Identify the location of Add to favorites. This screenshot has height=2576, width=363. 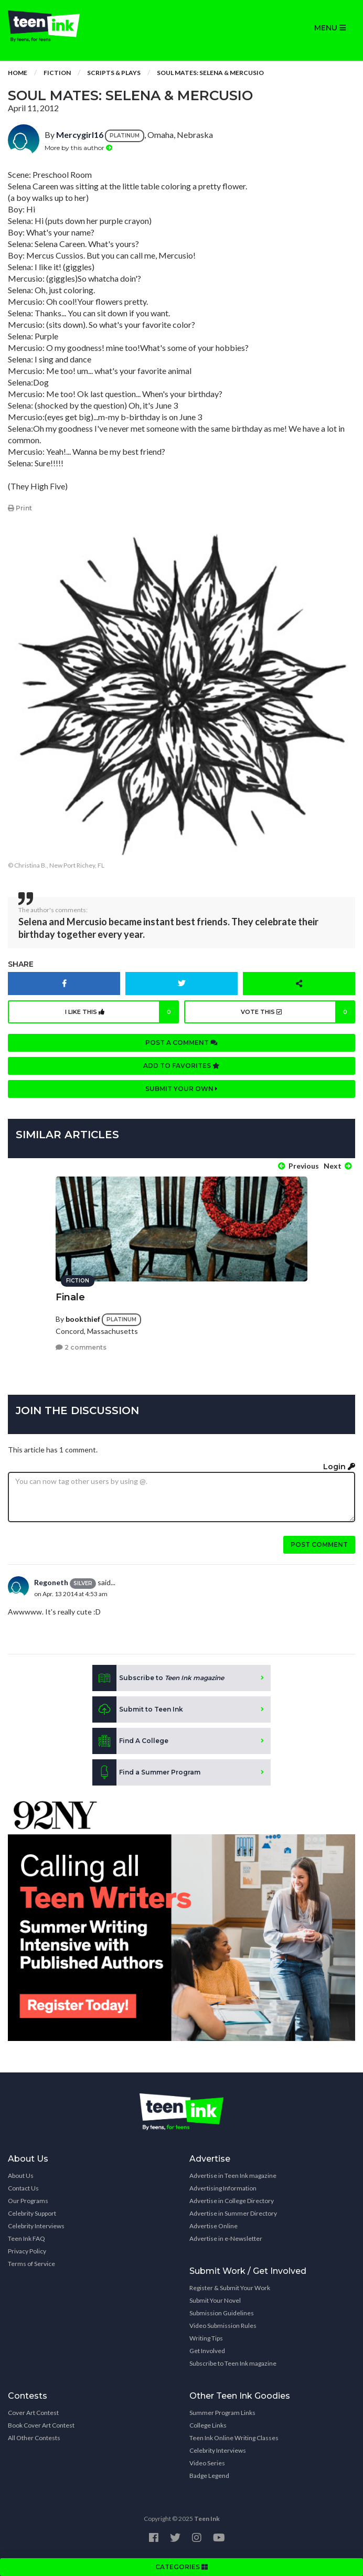
(181, 1066).